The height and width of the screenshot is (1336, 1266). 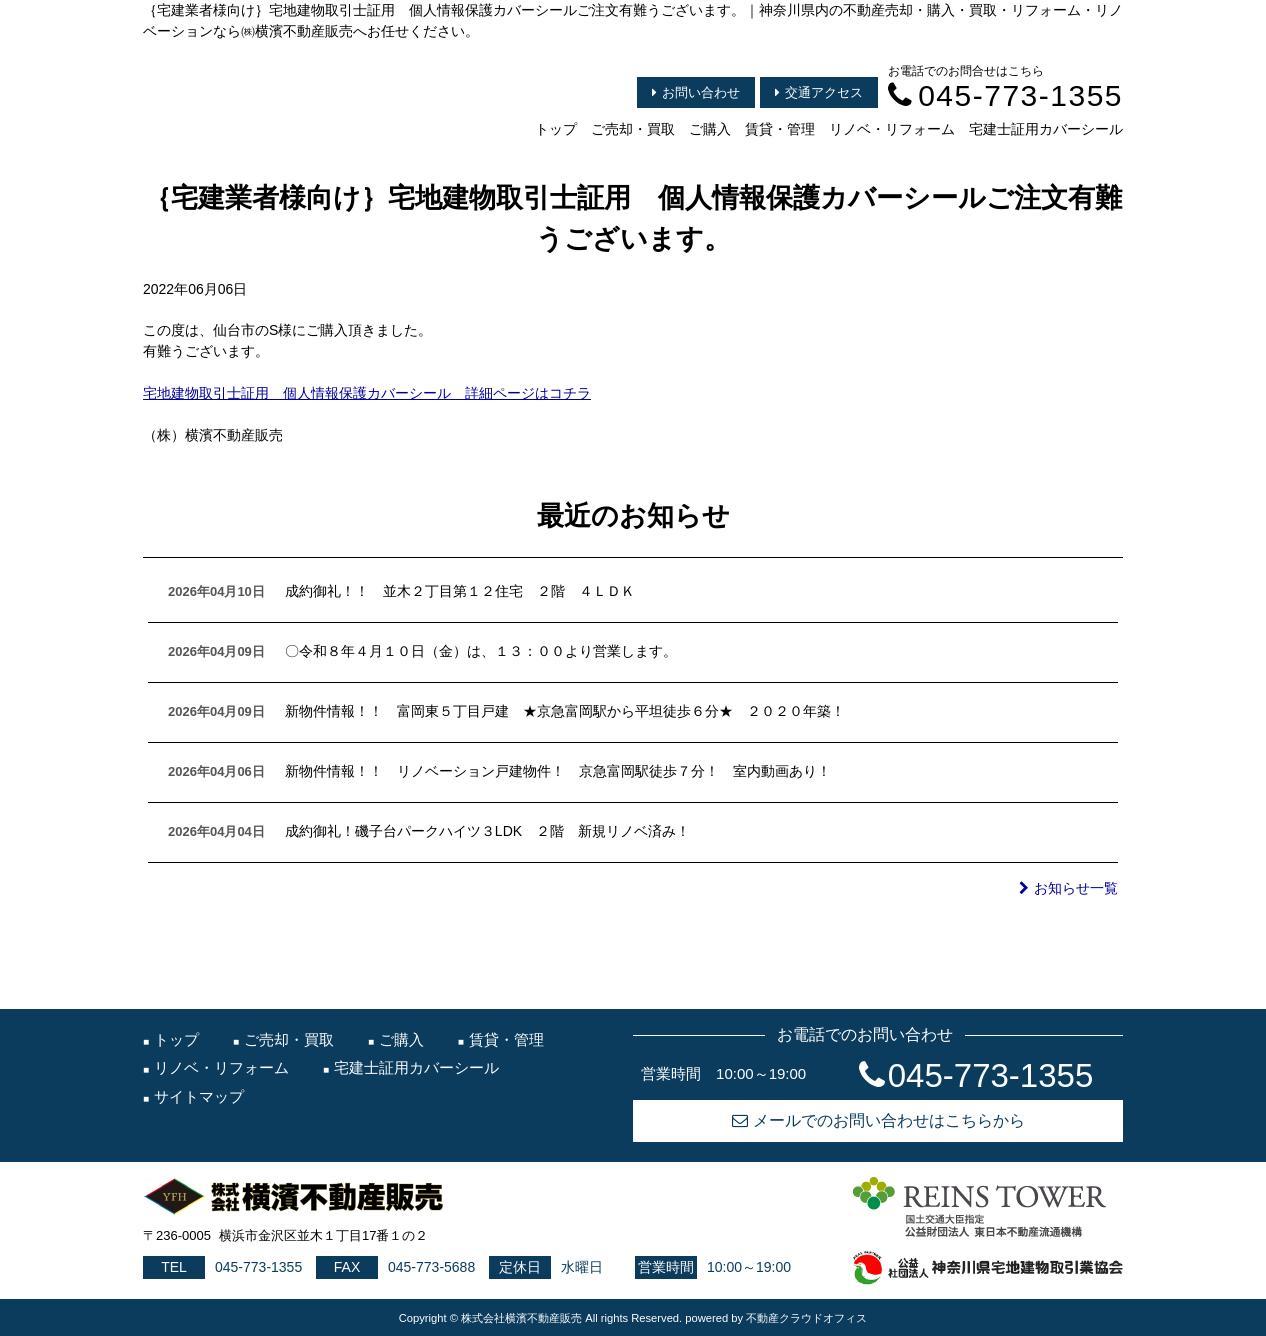 What do you see at coordinates (892, 129) in the screenshot?
I see `リノベ・リフォーム` at bounding box center [892, 129].